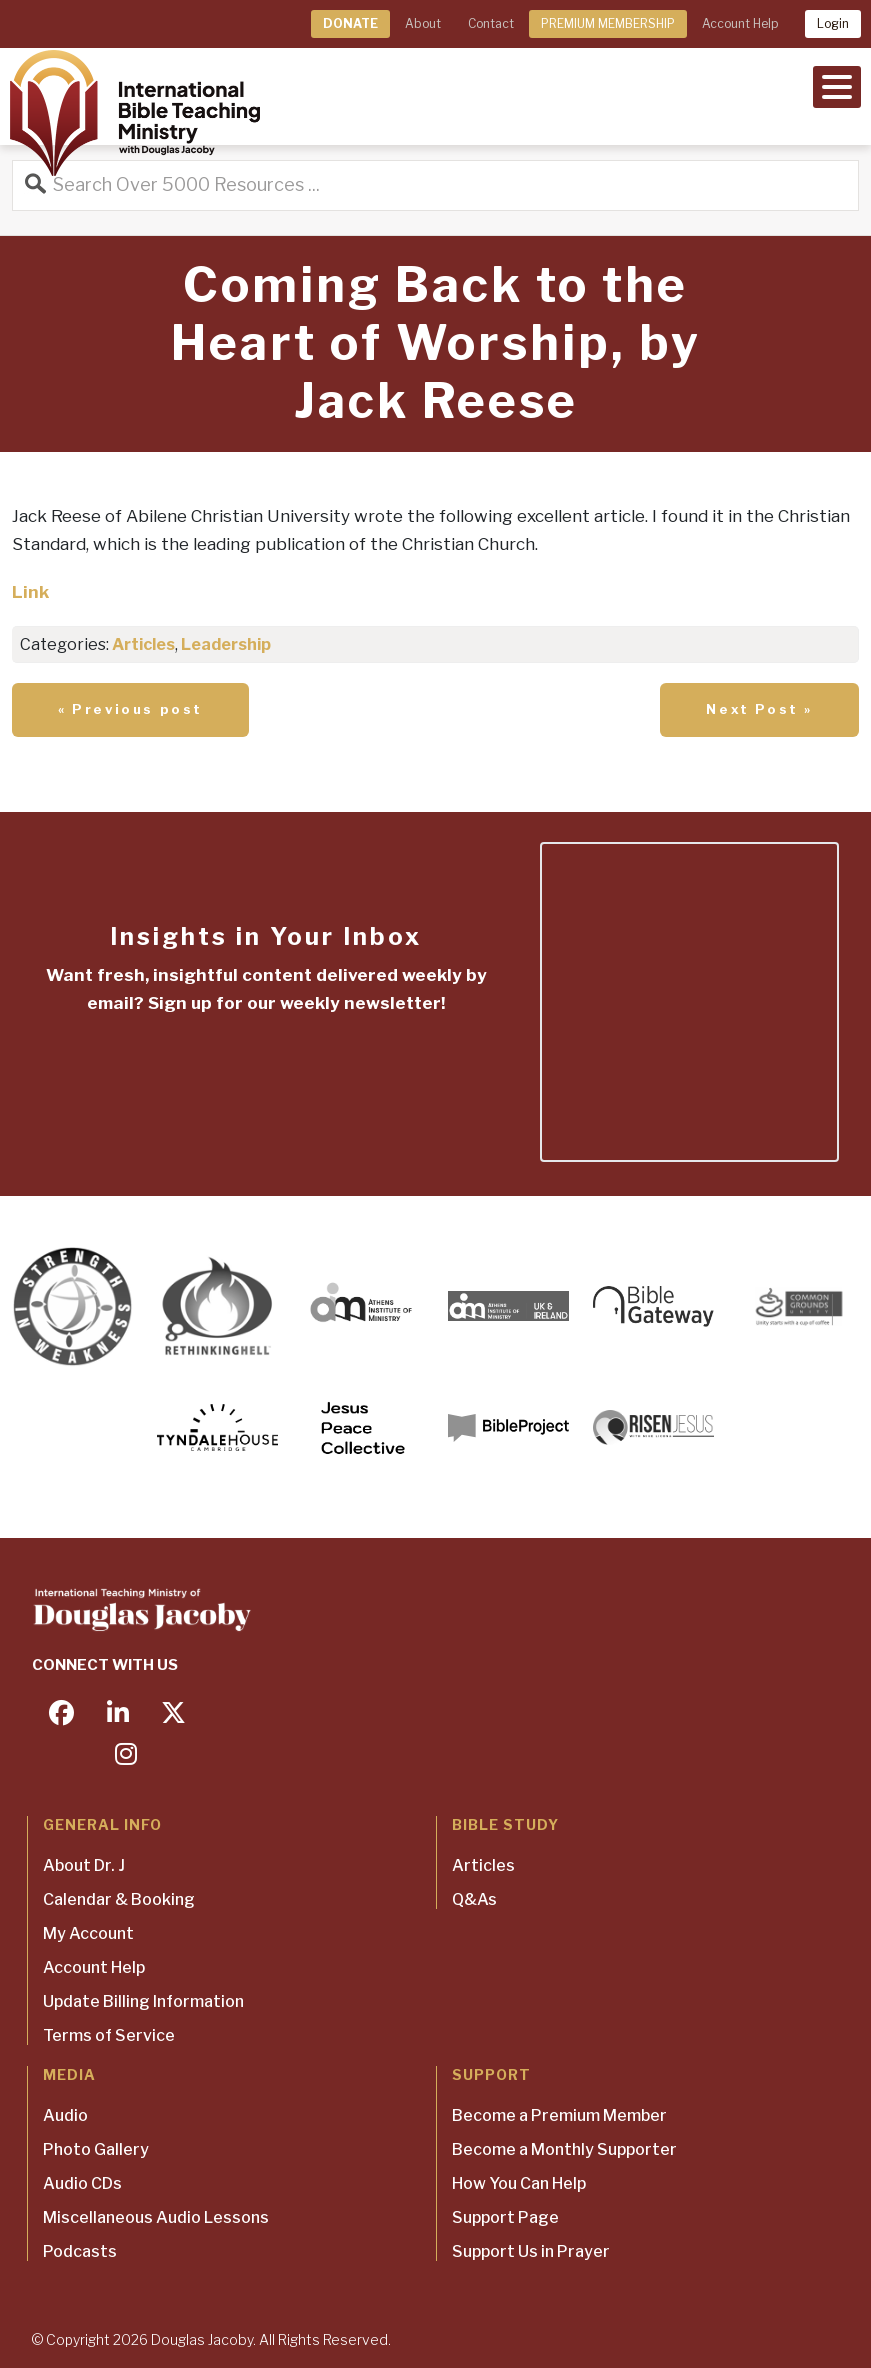 This screenshot has width=871, height=2368. Describe the element at coordinates (833, 23) in the screenshot. I see `Login` at that location.